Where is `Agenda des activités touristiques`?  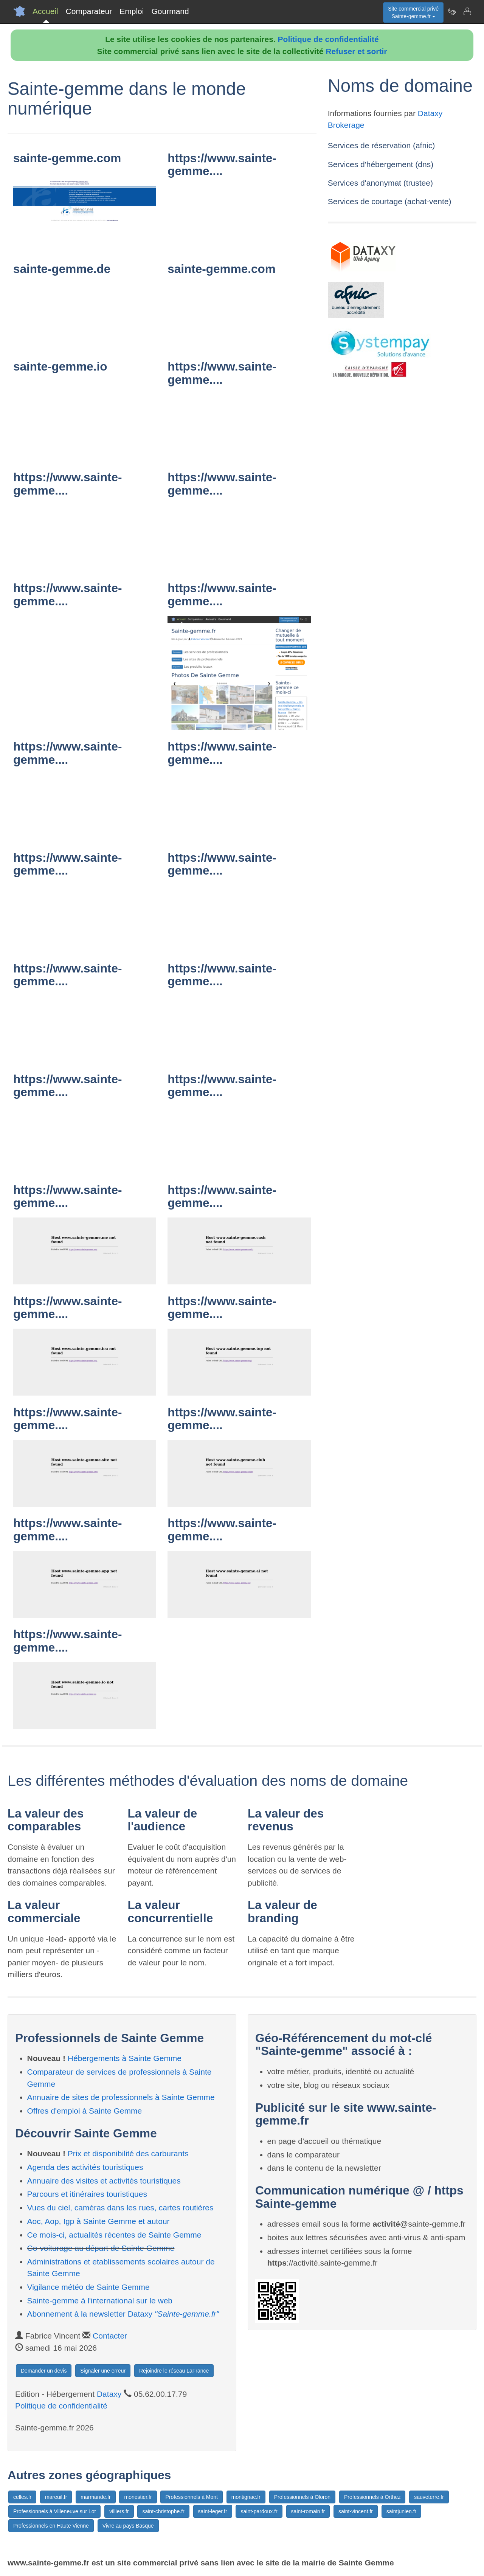 Agenda des activités touristiques is located at coordinates (85, 2167).